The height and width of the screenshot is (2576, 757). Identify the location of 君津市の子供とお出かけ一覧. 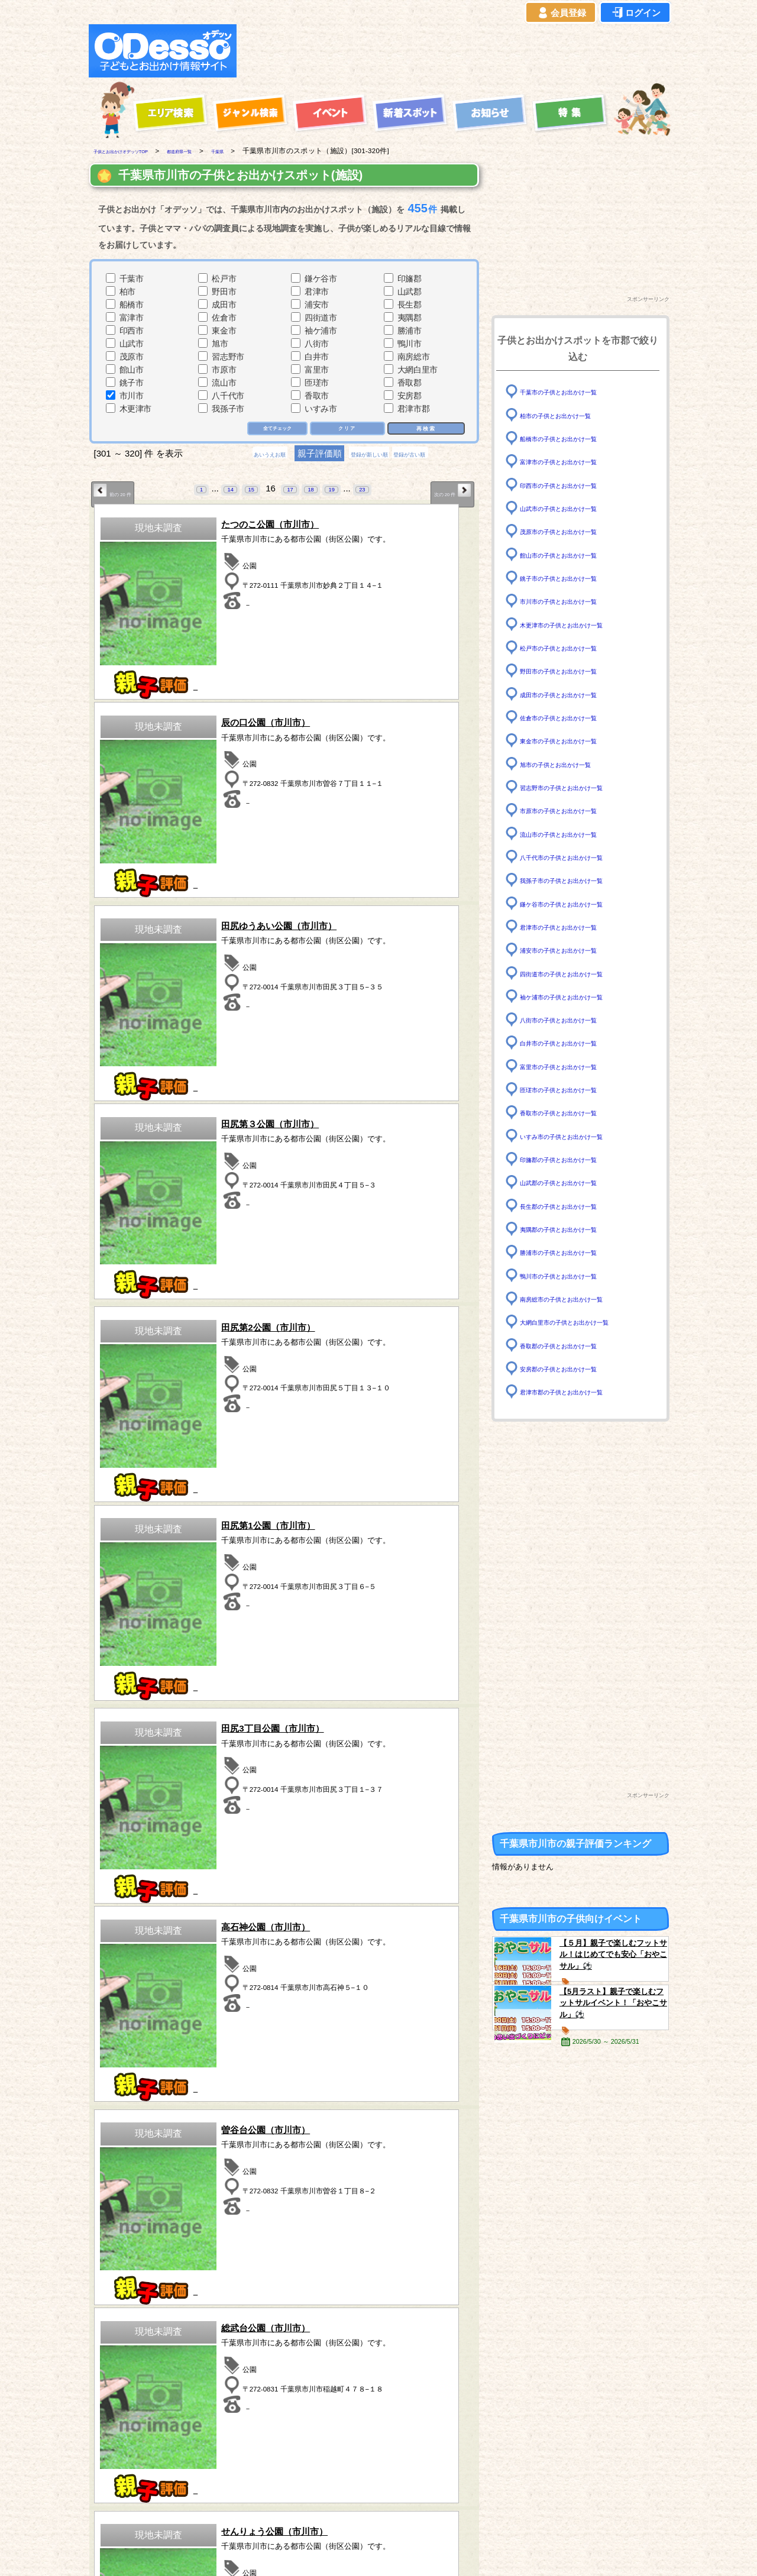
(573, 927).